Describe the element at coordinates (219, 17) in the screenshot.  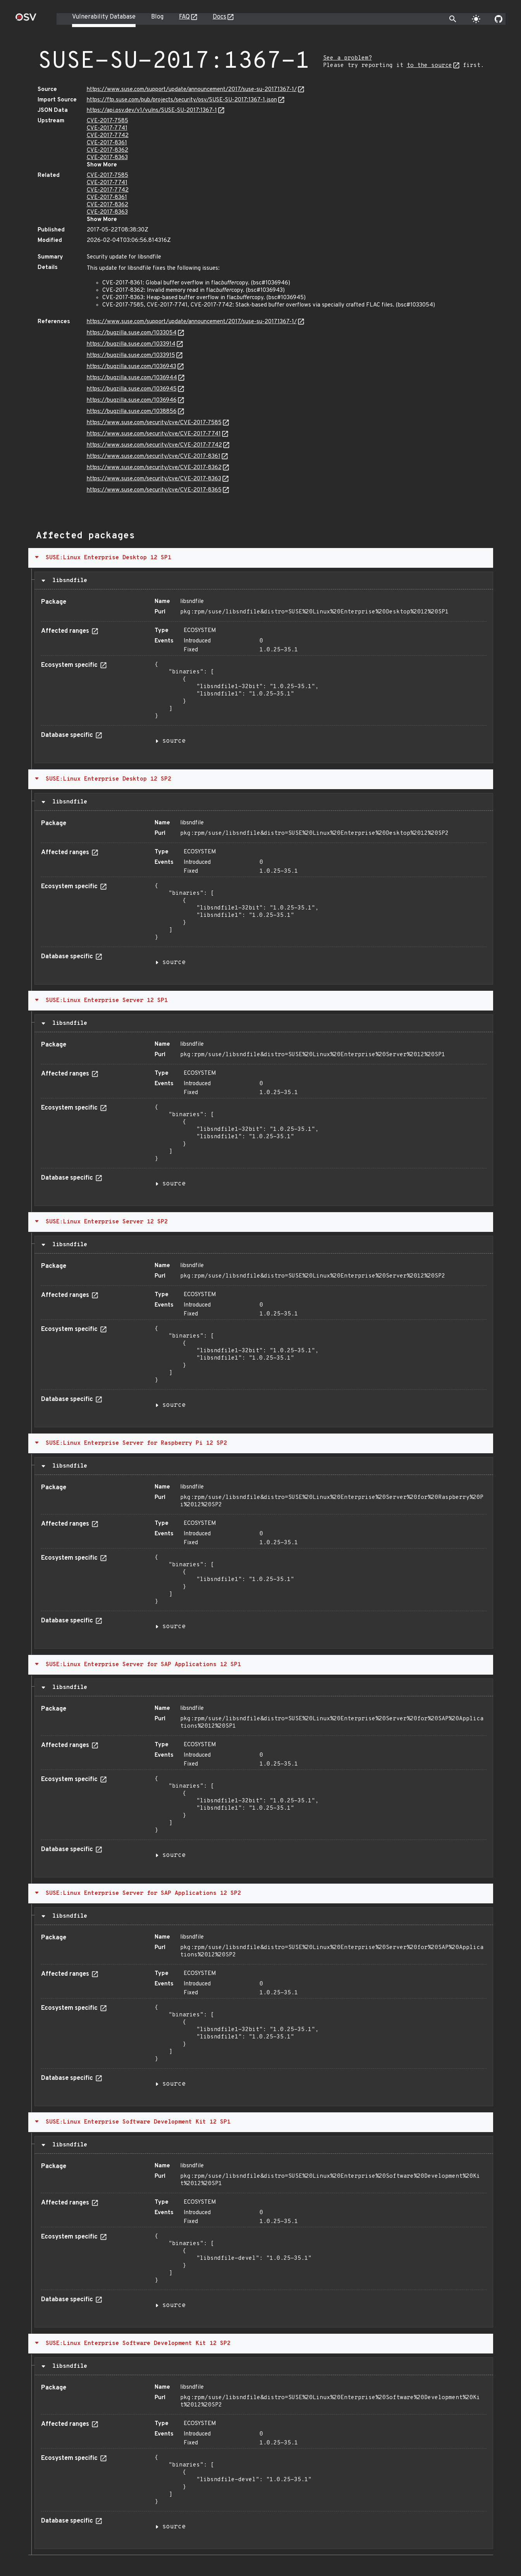
I see `Docs` at that location.